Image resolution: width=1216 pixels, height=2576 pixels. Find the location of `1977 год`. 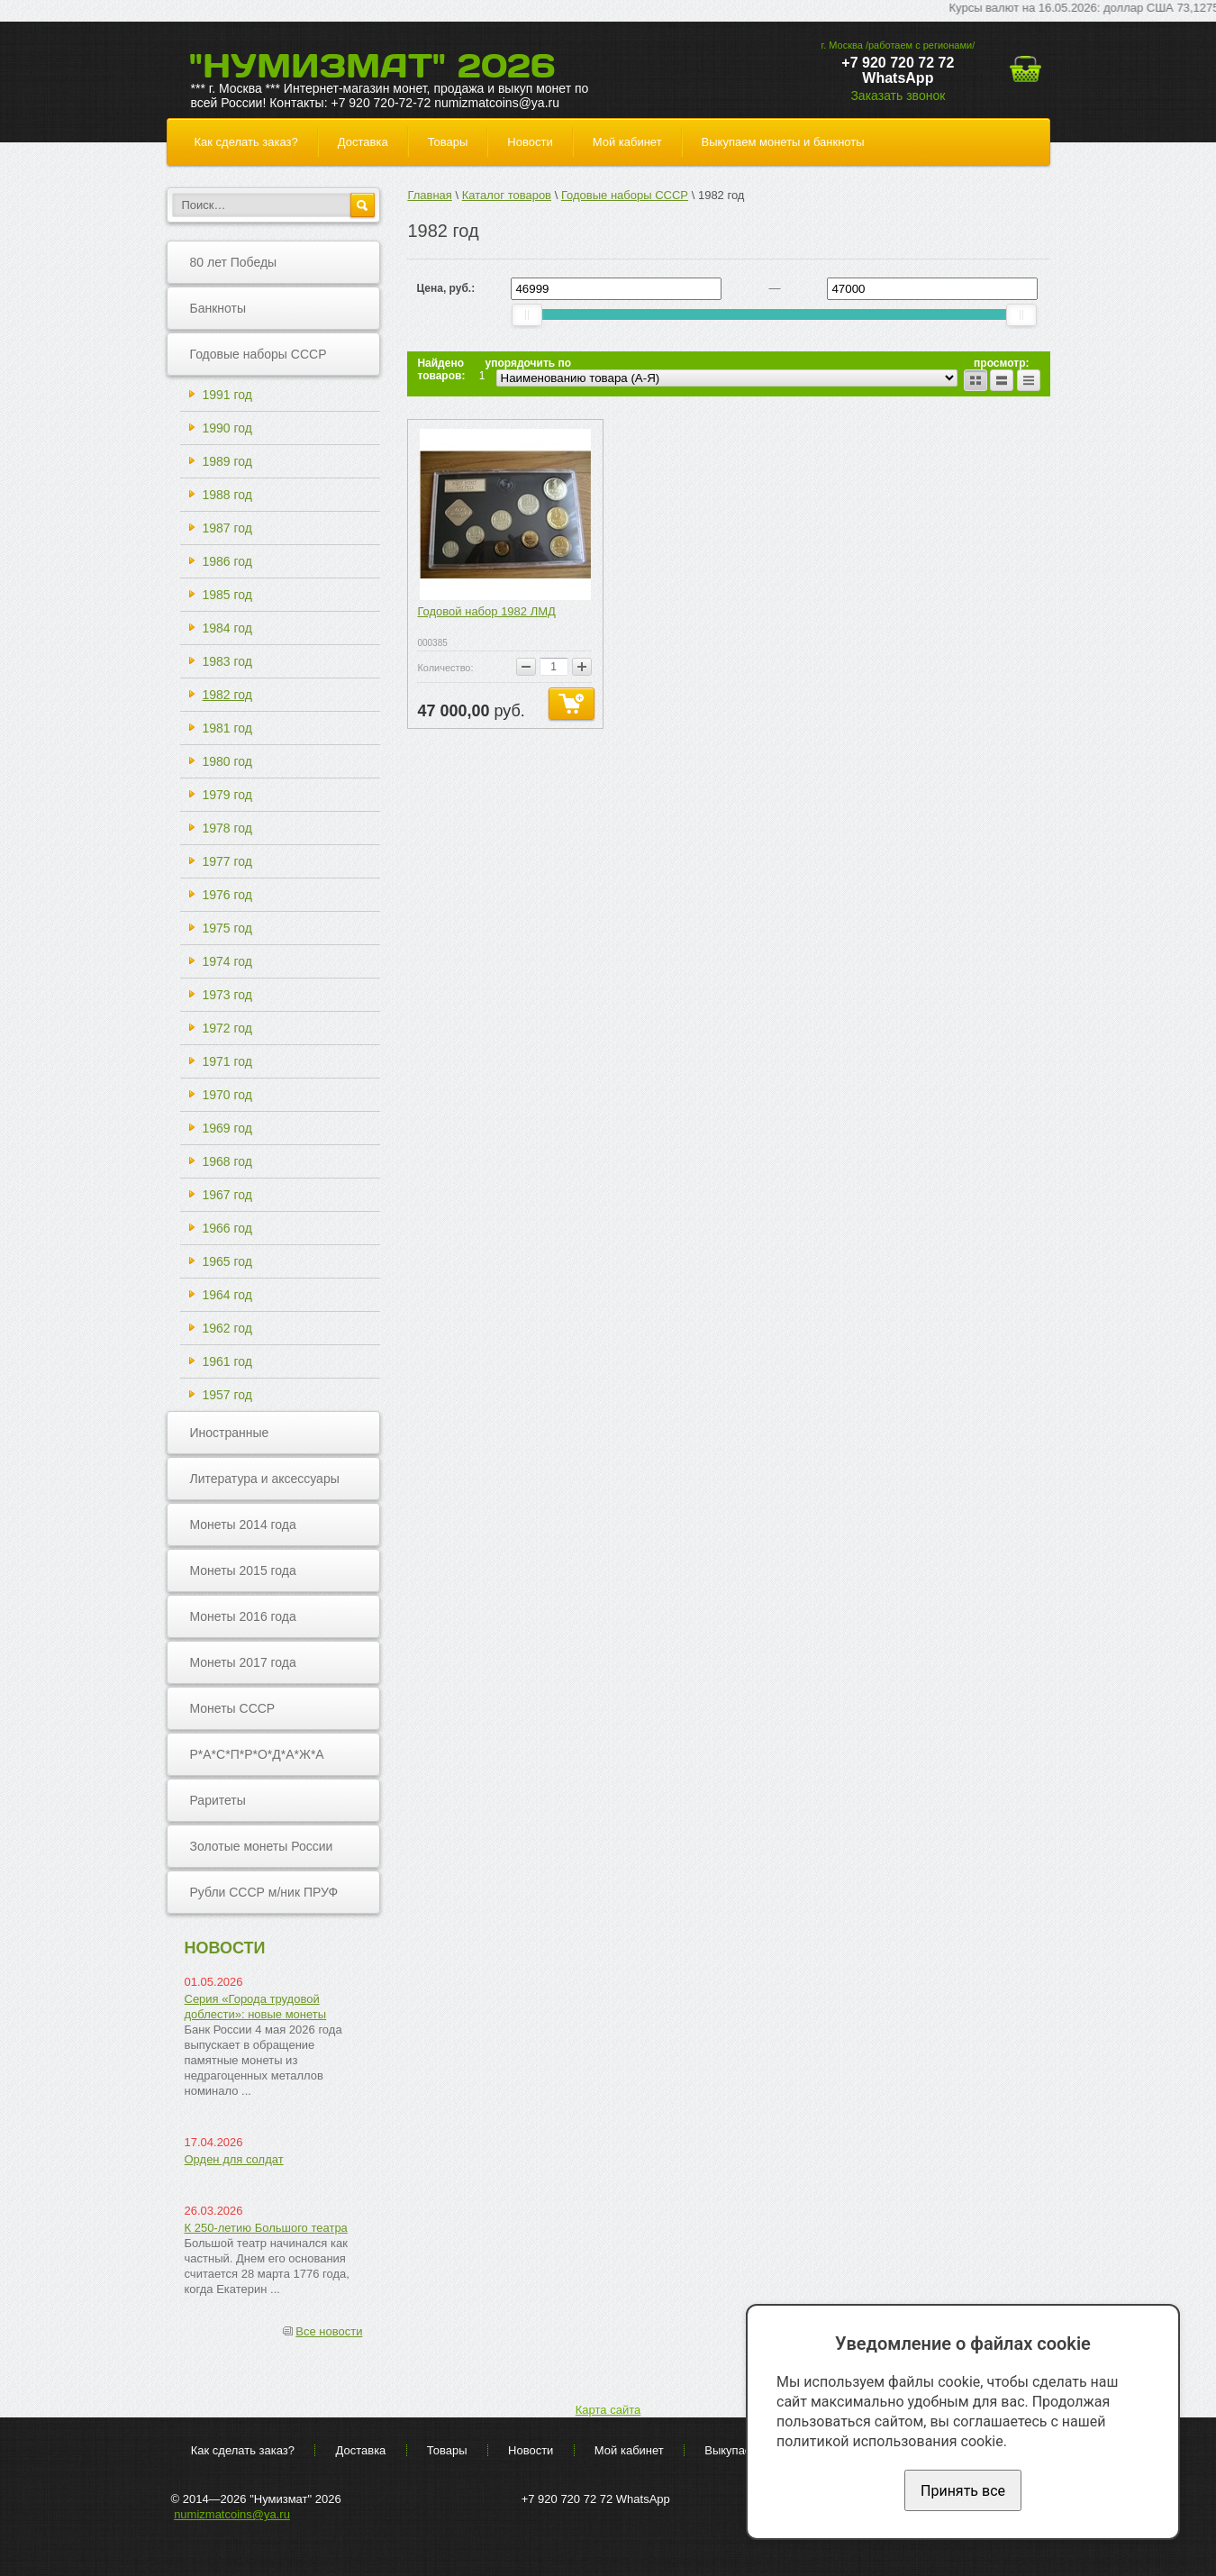

1977 год is located at coordinates (227, 861).